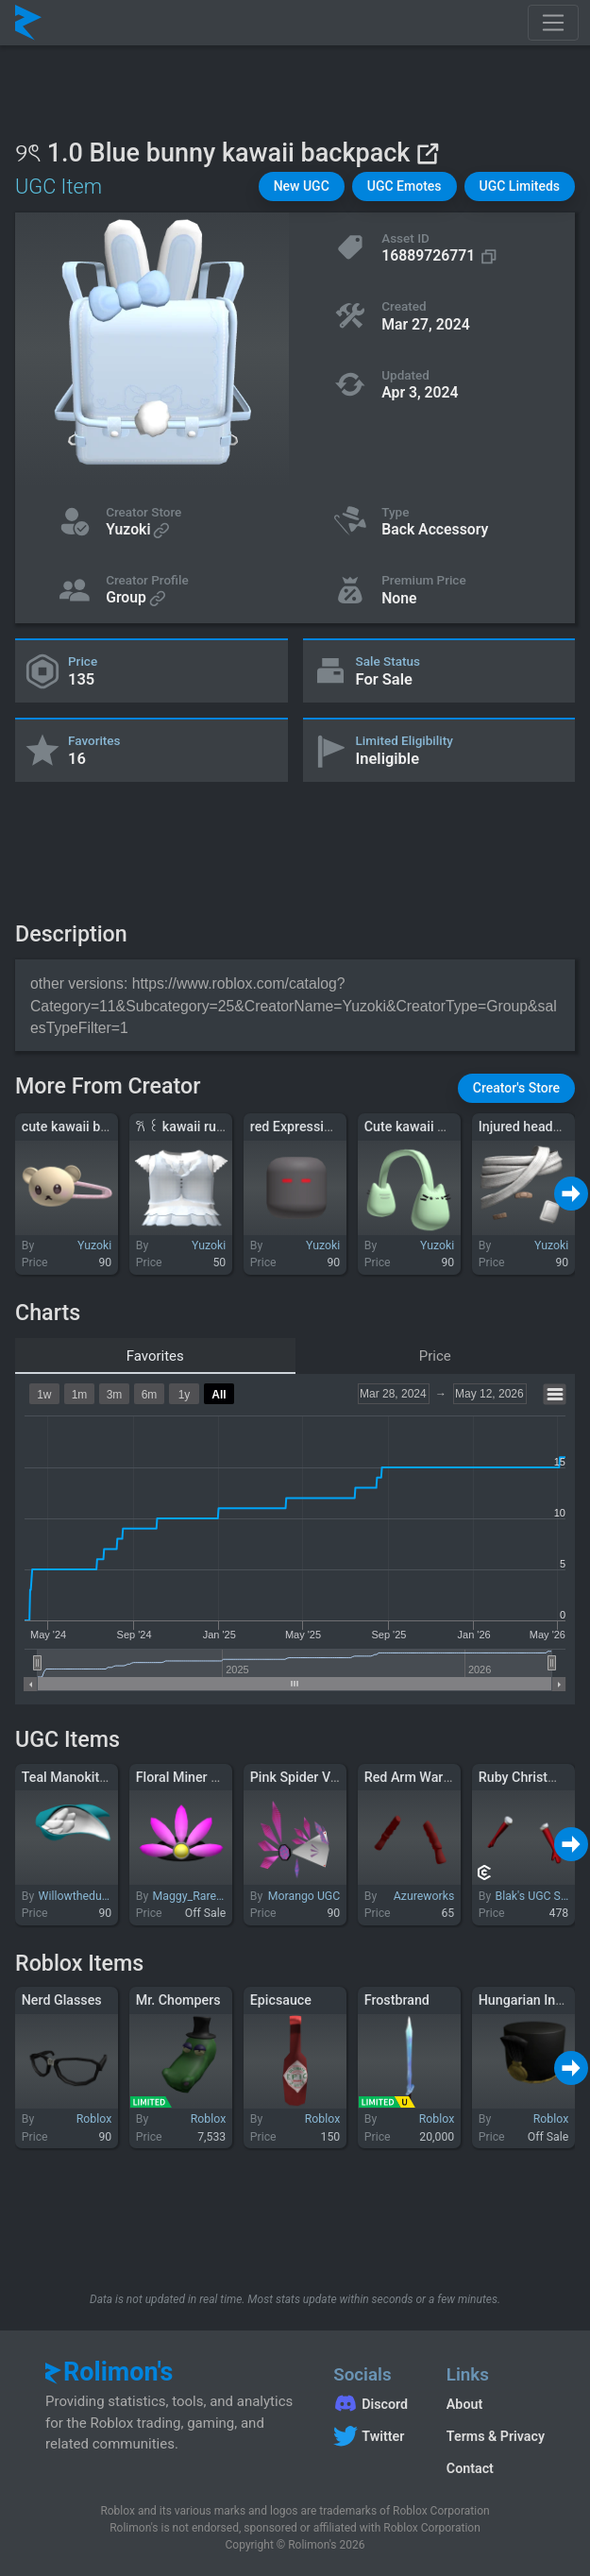 The image size is (590, 2576). What do you see at coordinates (397, 2000) in the screenshot?
I see `Frostbrand` at bounding box center [397, 2000].